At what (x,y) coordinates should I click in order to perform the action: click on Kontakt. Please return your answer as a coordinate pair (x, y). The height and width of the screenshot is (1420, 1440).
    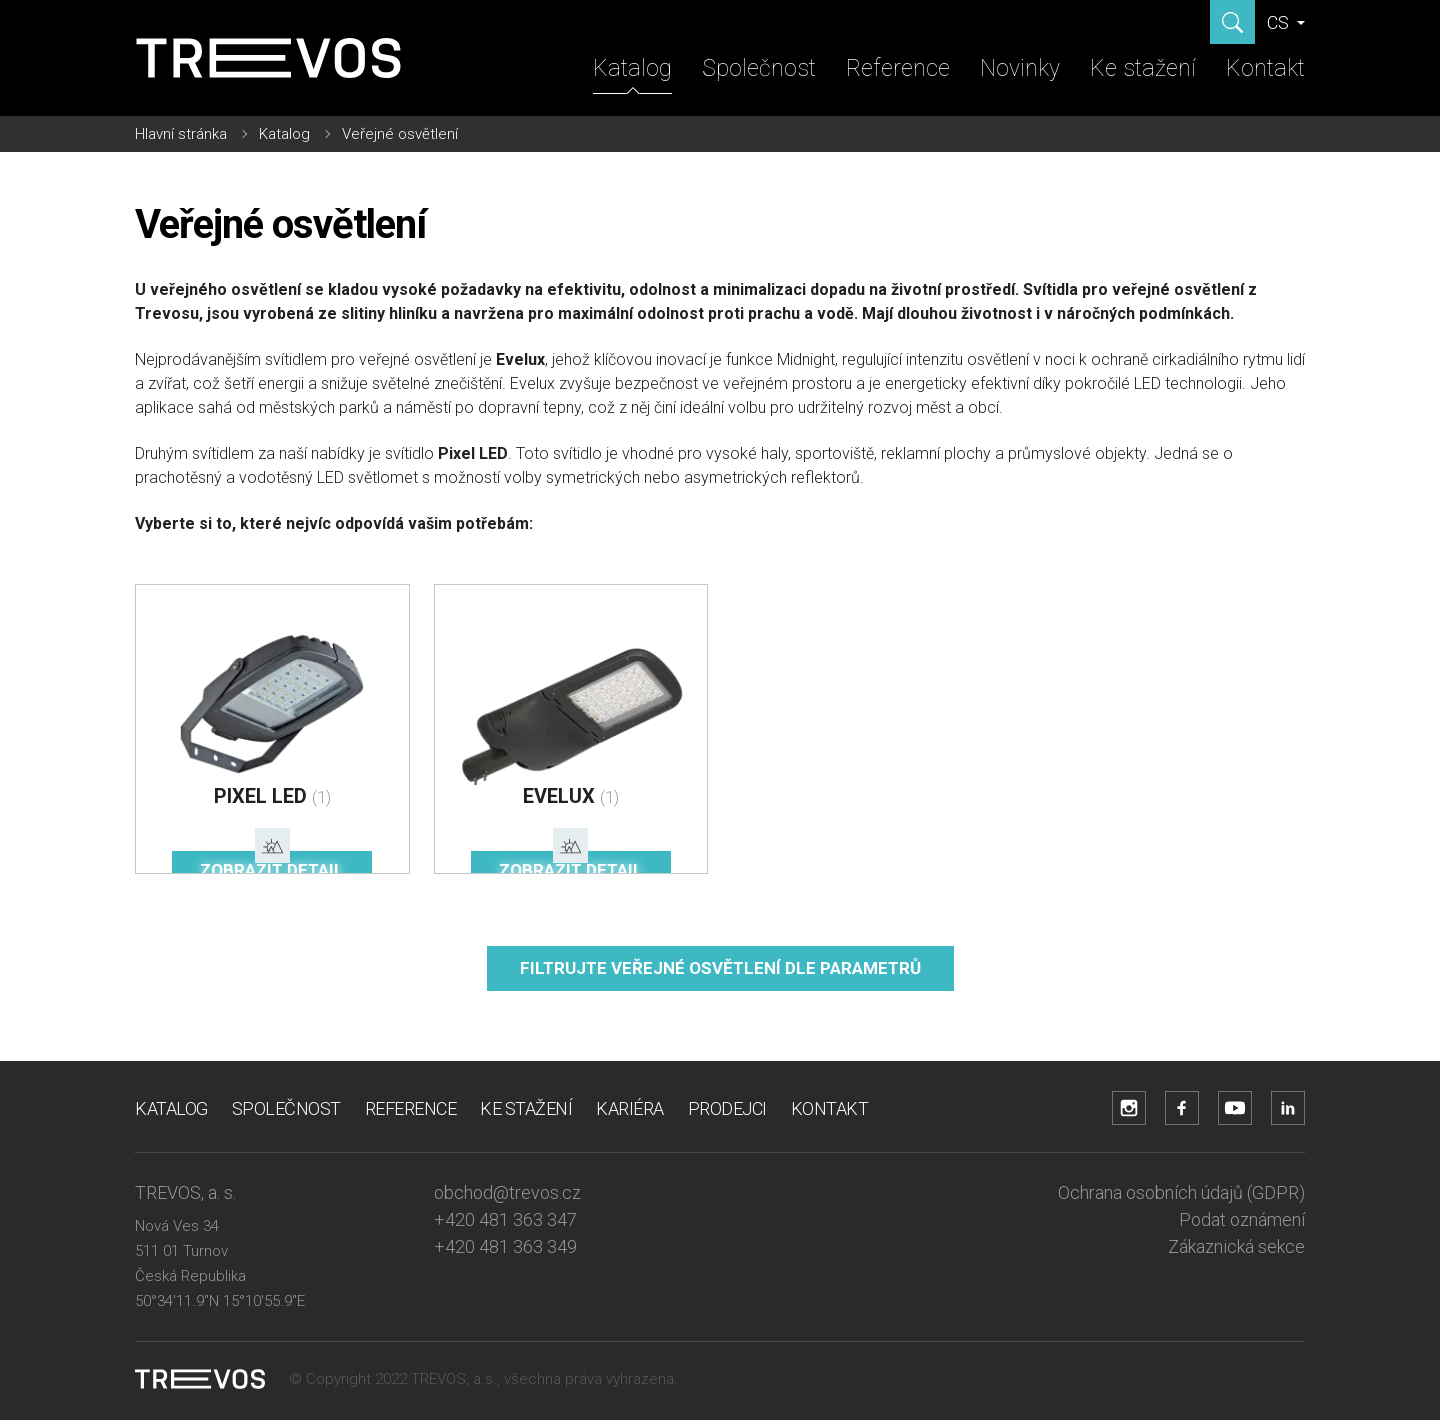
    Looking at the image, I should click on (1265, 68).